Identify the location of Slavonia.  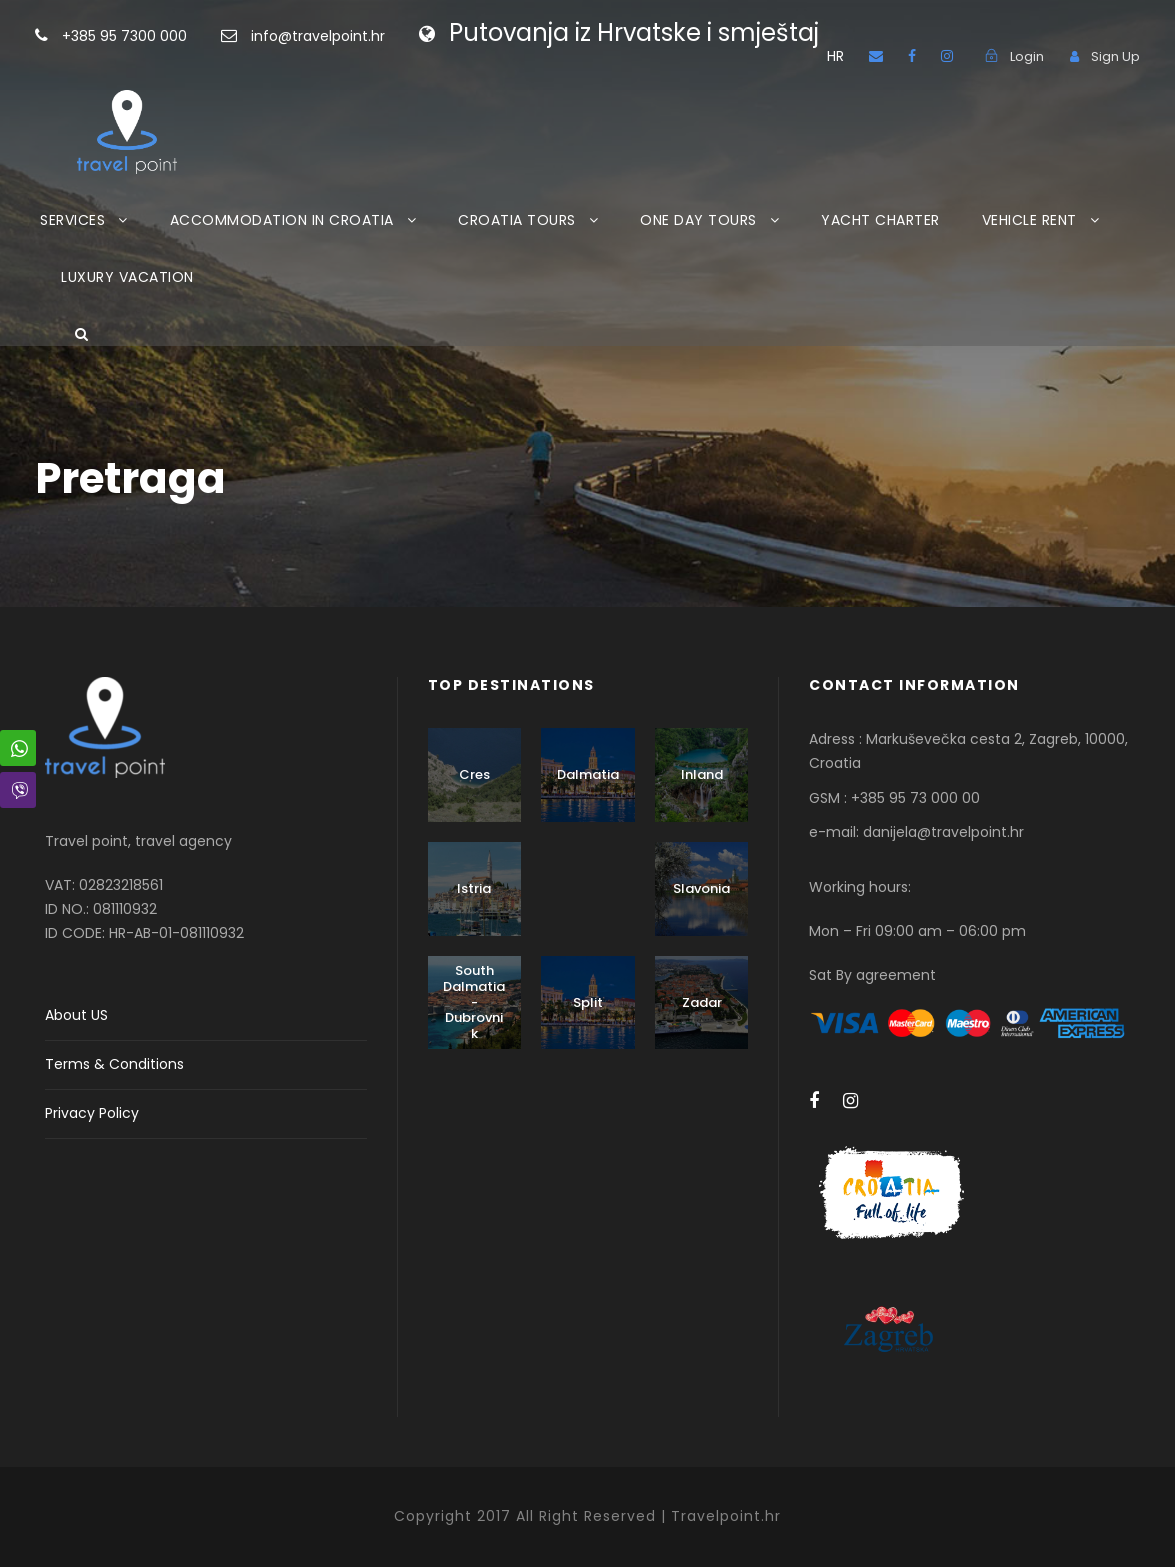
(701, 888).